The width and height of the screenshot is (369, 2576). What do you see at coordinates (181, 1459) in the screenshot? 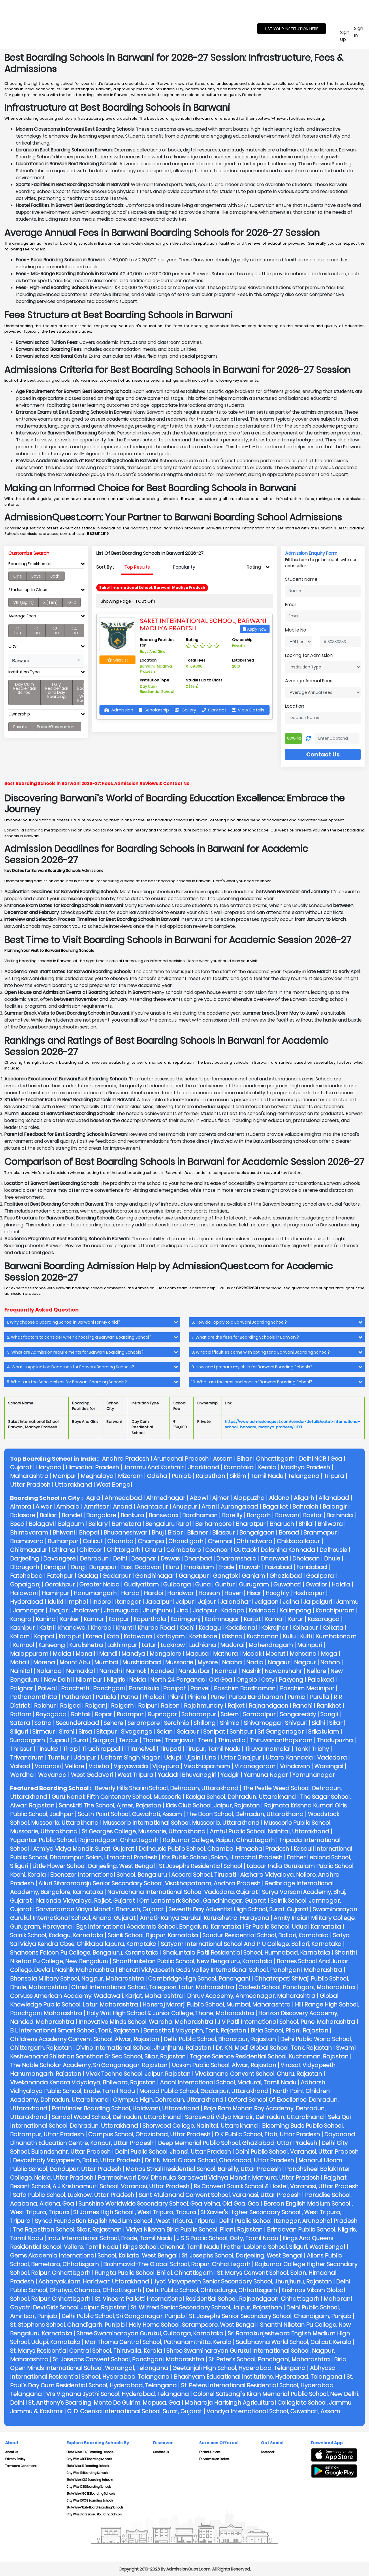
I see `Arunachal Pradesh` at bounding box center [181, 1459].